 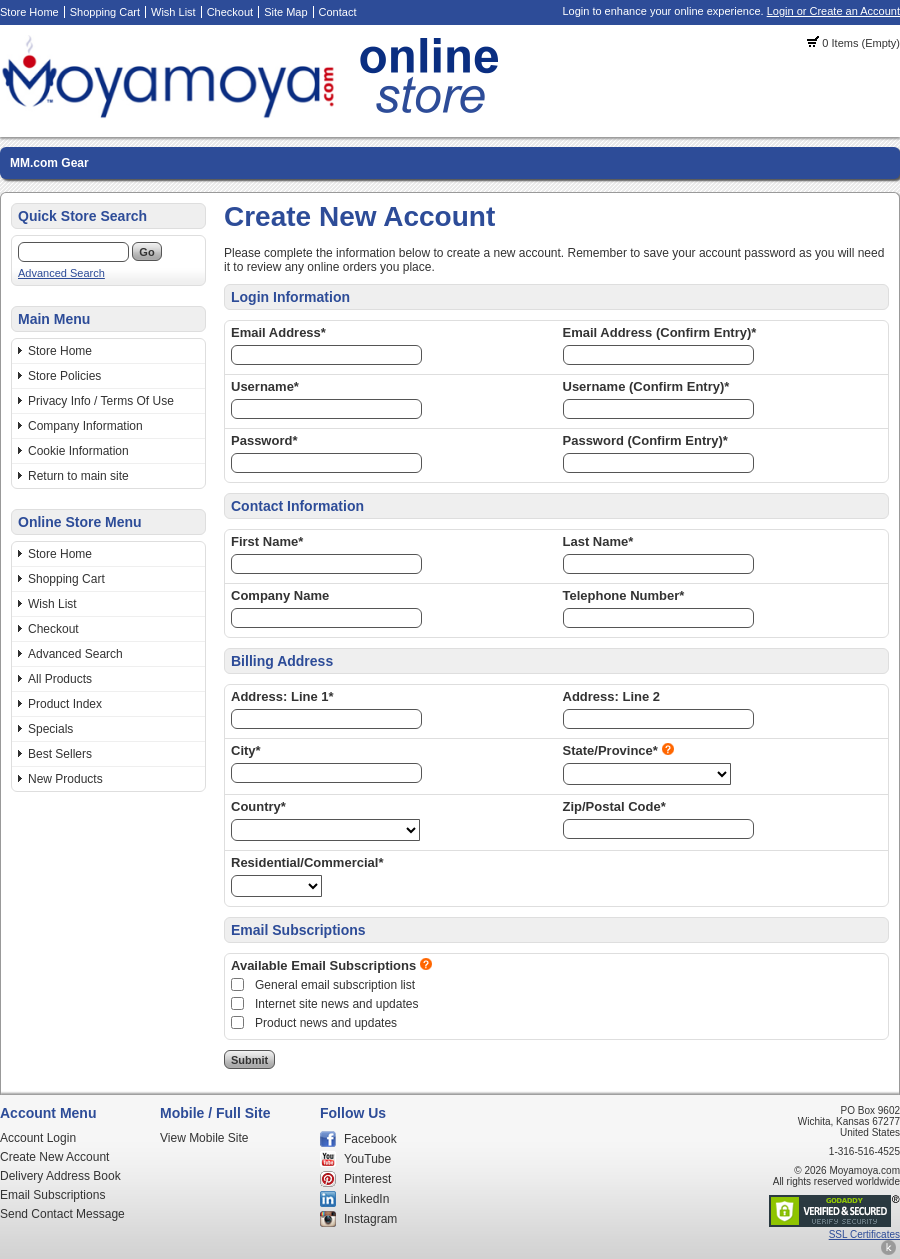 I want to click on Return to main site, so click(x=78, y=476).